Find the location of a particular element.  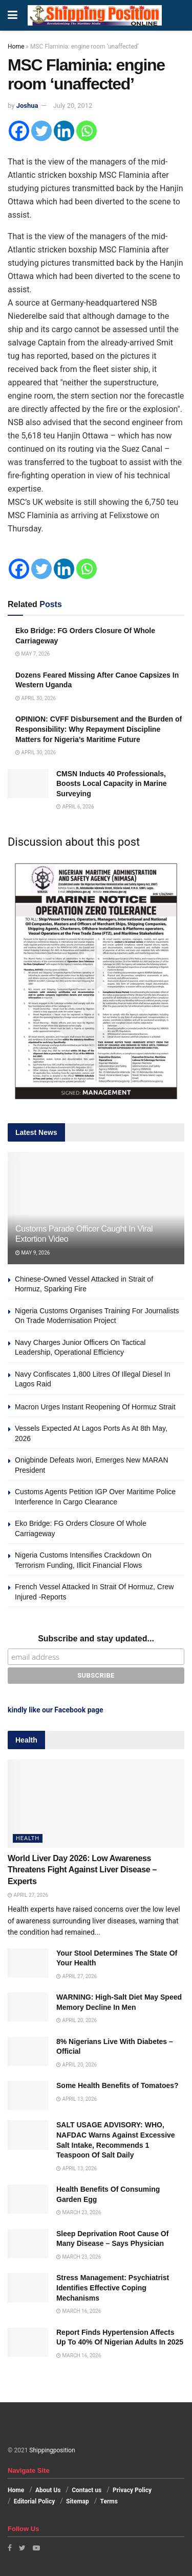

World Liver Day 2026: Low Awareness Threatens Fight Against Liver Disease – Experts is located at coordinates (82, 1870).